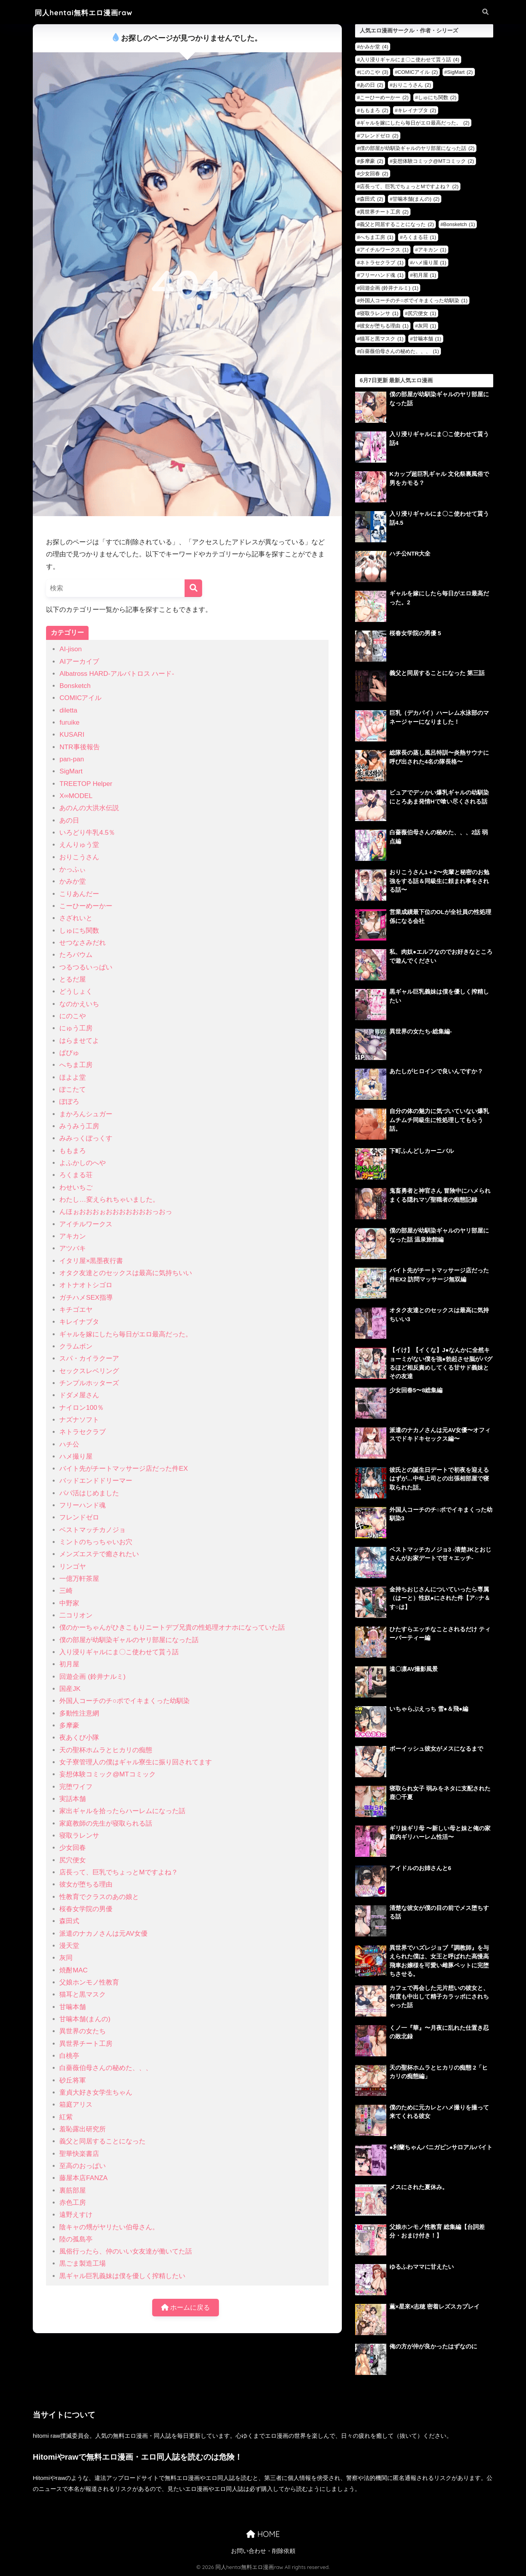 This screenshot has height=2576, width=526. I want to click on 砂丘将軍, so click(72, 2080).